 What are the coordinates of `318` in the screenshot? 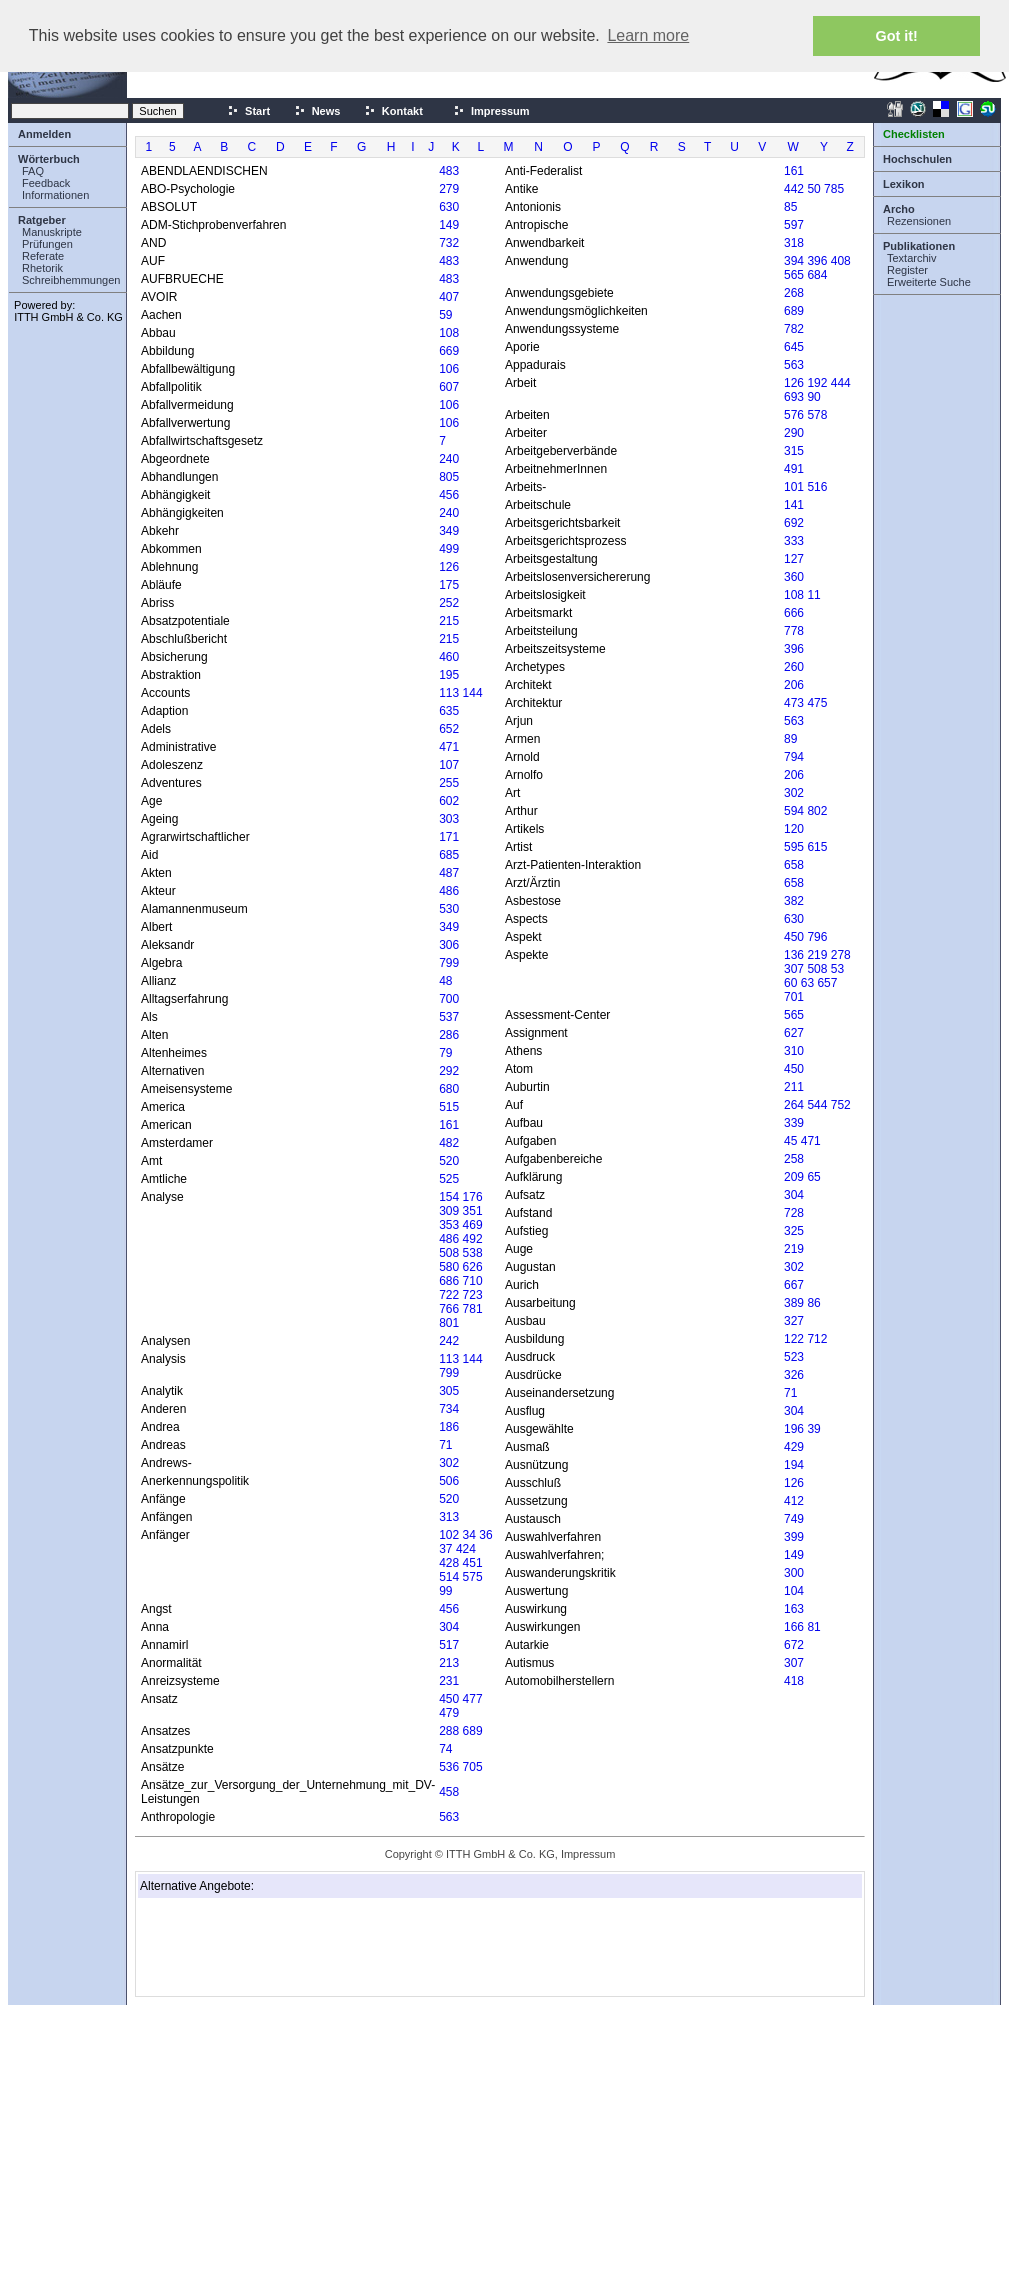 It's located at (794, 243).